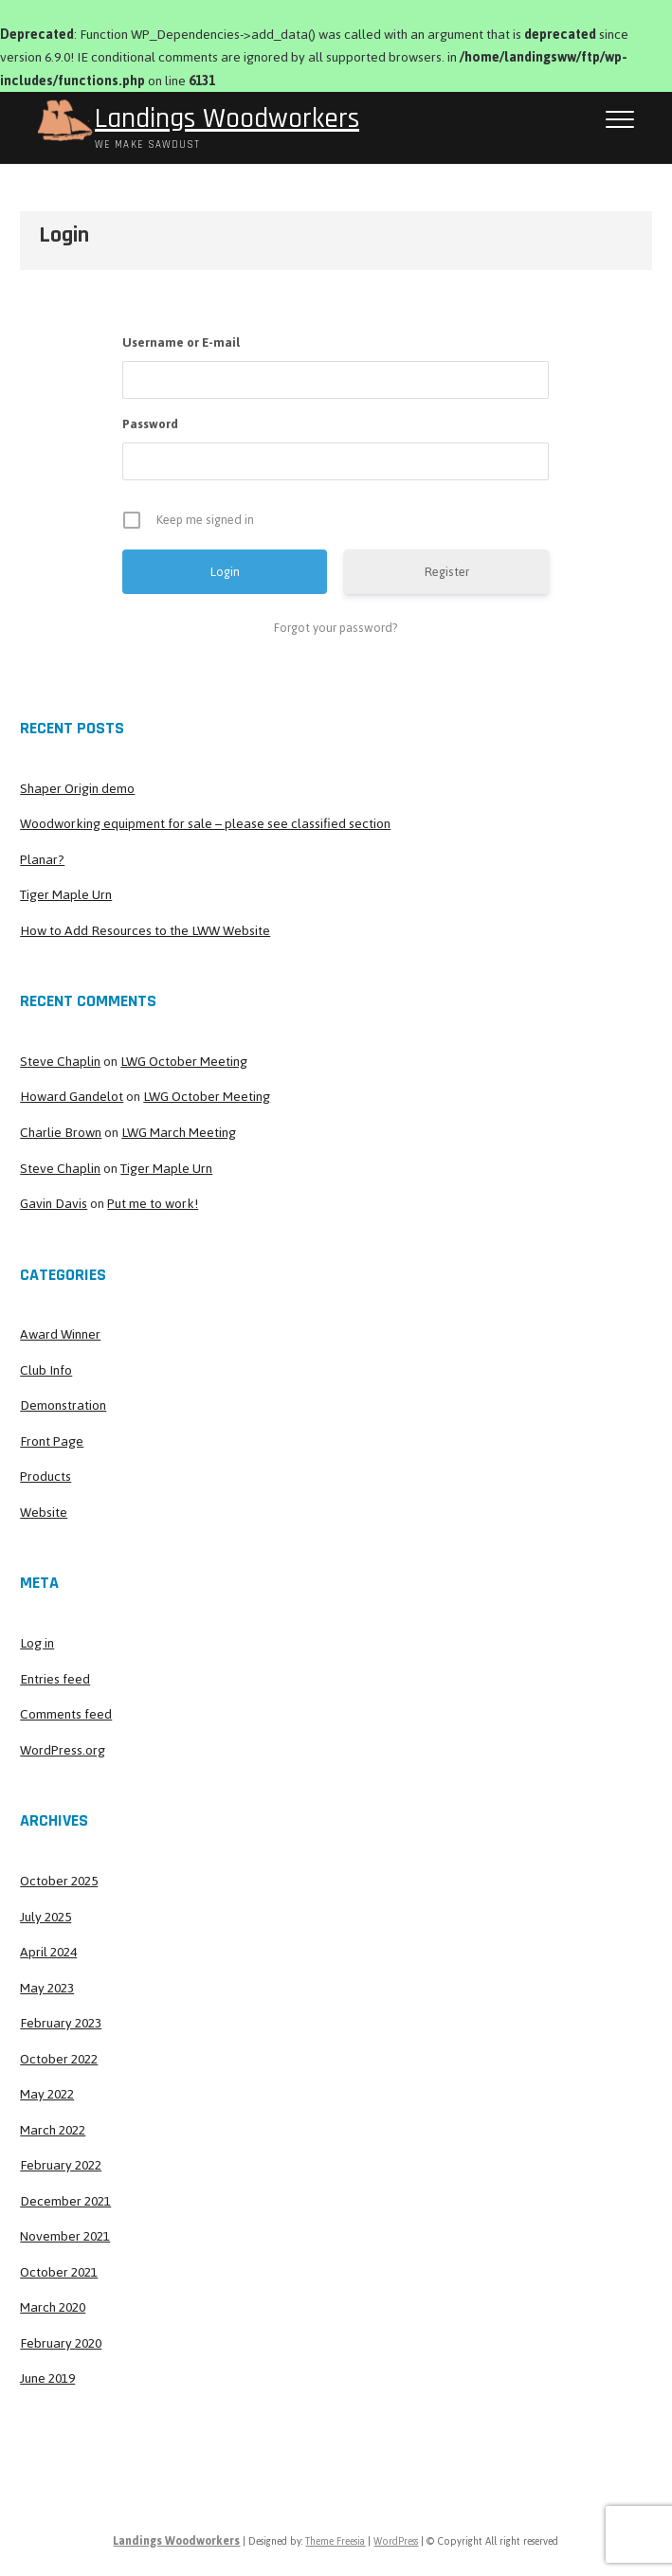 The height and width of the screenshot is (2576, 672). I want to click on Shaper Origin demo, so click(77, 789).